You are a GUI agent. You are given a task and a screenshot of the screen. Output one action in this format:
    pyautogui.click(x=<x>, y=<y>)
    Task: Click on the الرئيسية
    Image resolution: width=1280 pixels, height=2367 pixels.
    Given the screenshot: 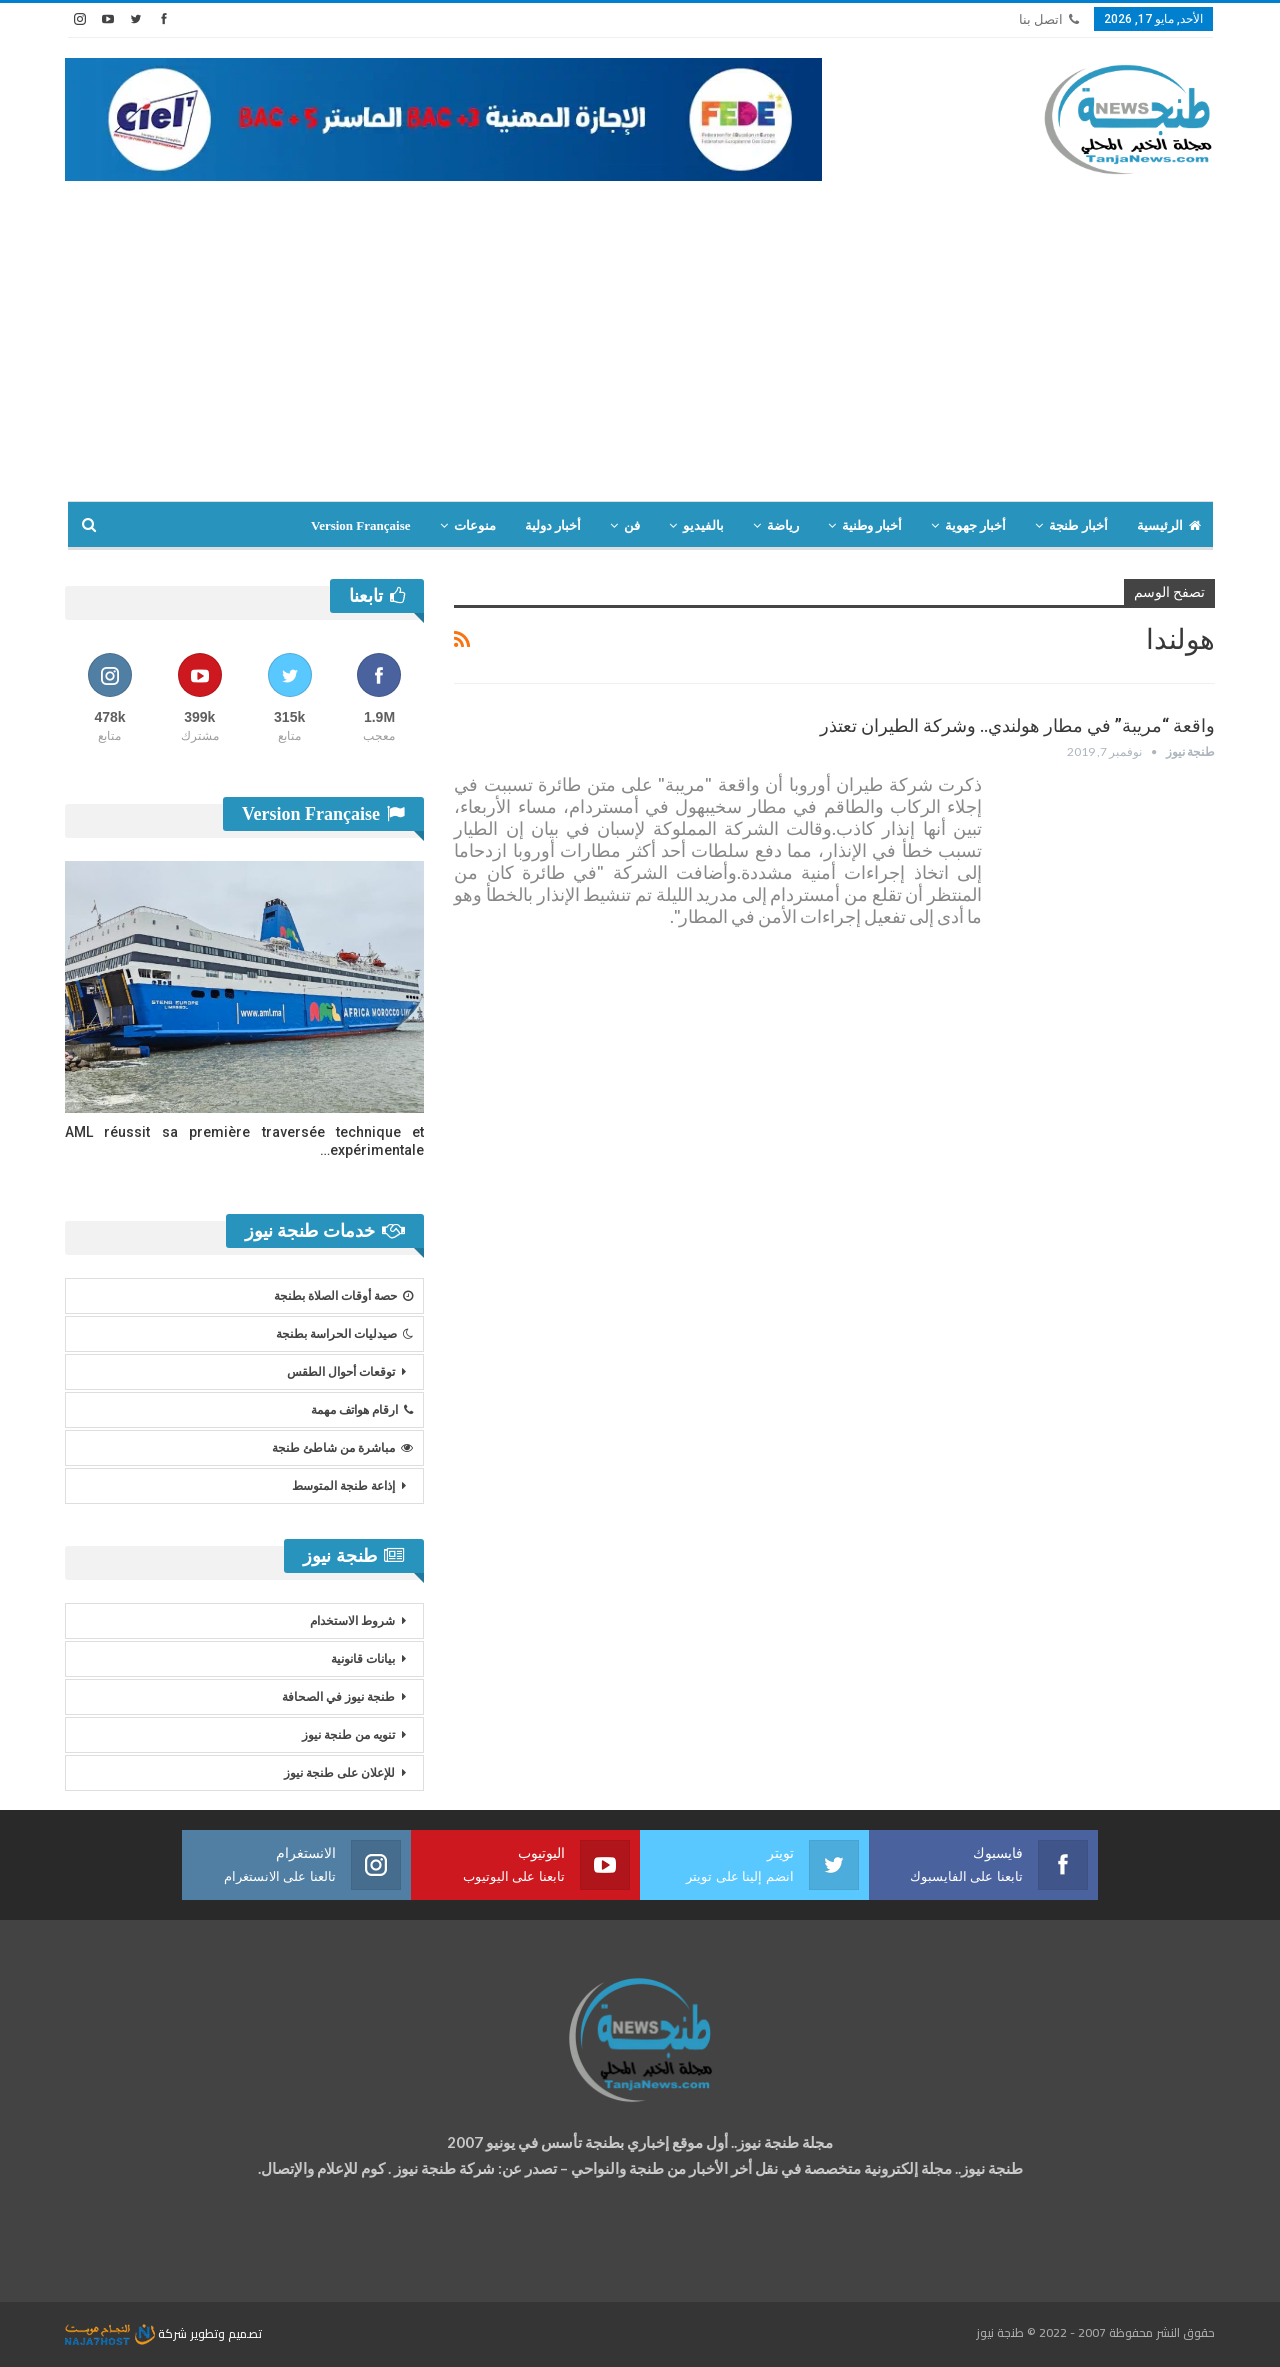 What is the action you would take?
    pyautogui.click(x=1169, y=525)
    